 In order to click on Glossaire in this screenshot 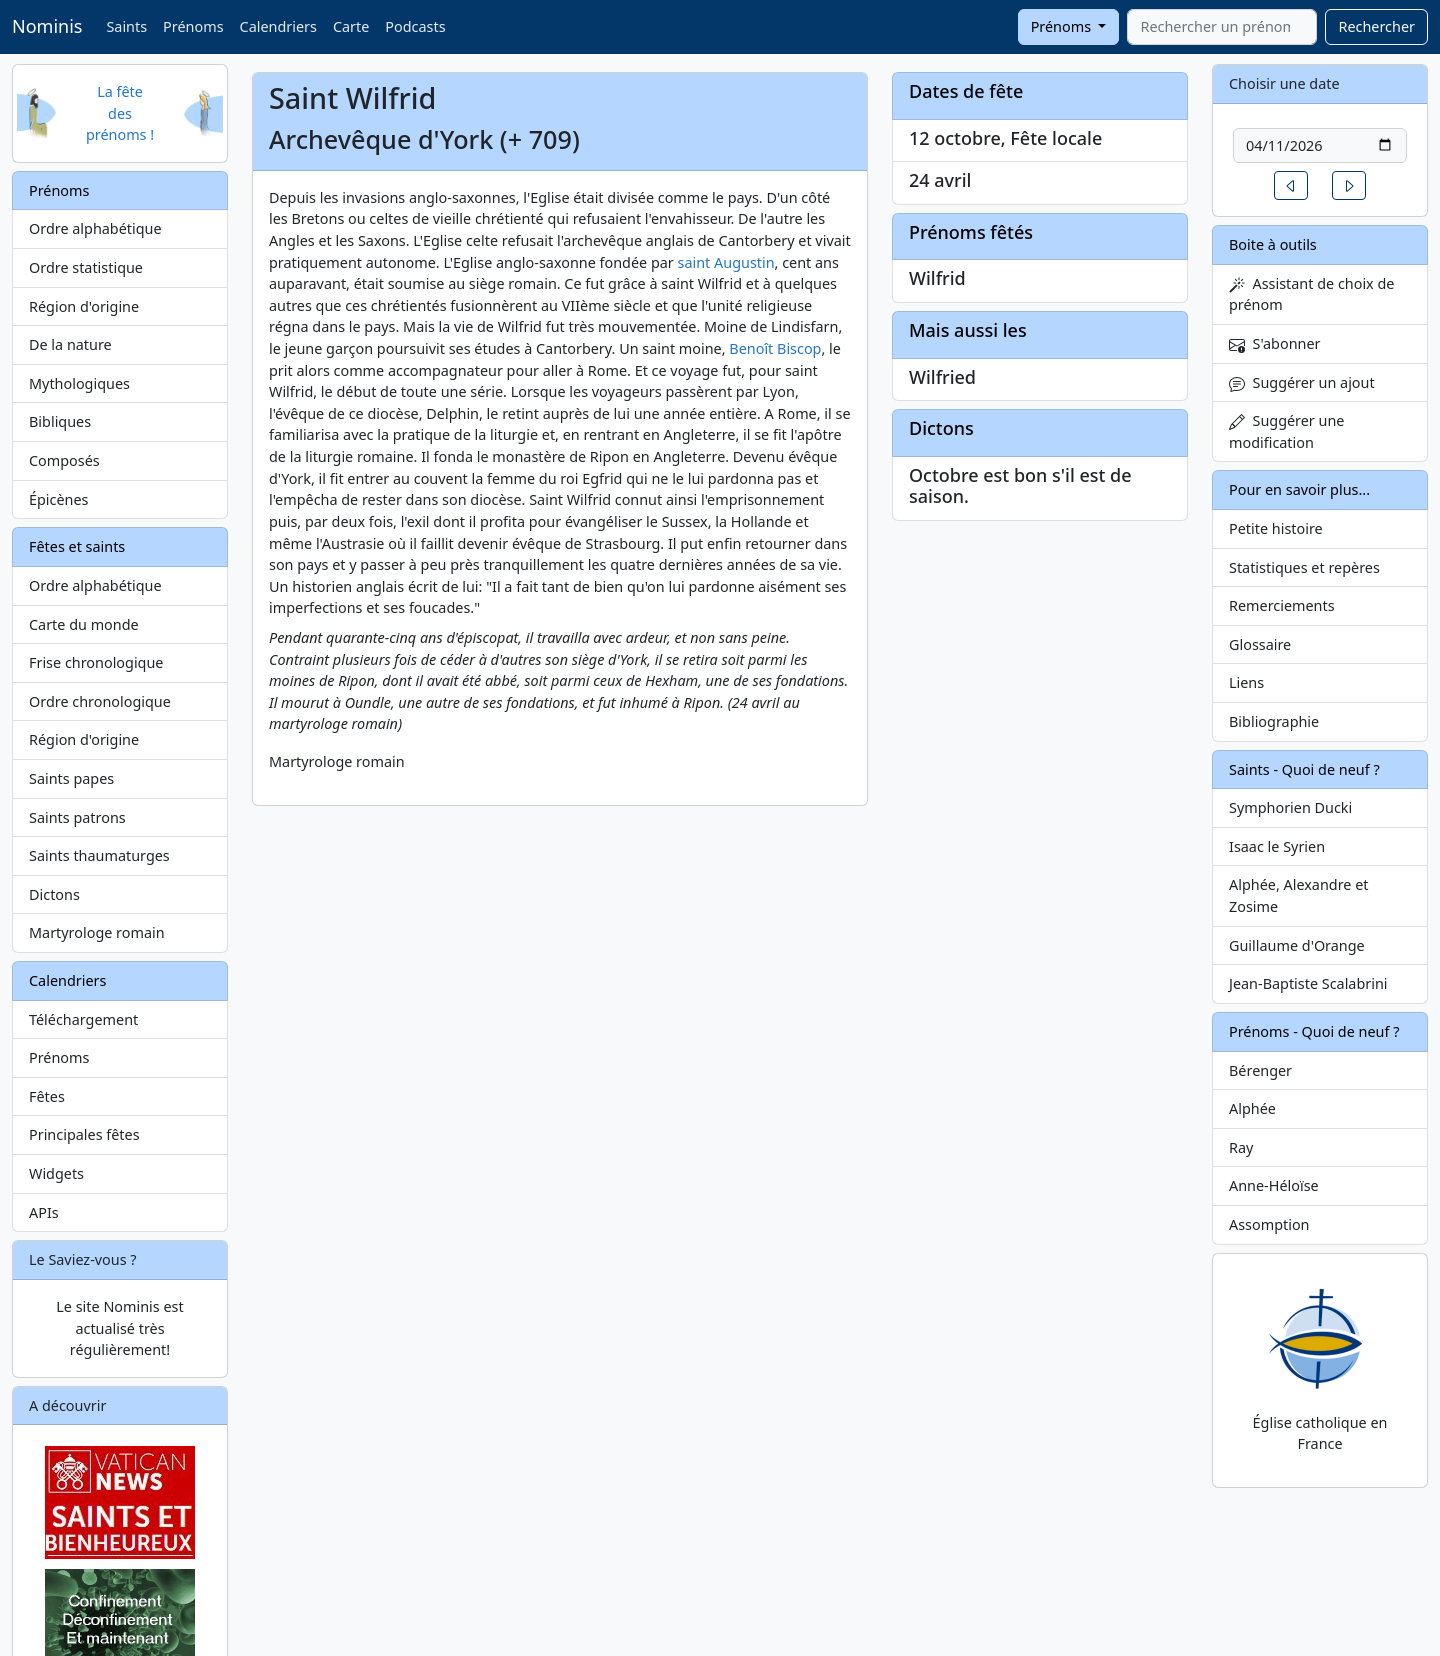, I will do `click(1260, 644)`.